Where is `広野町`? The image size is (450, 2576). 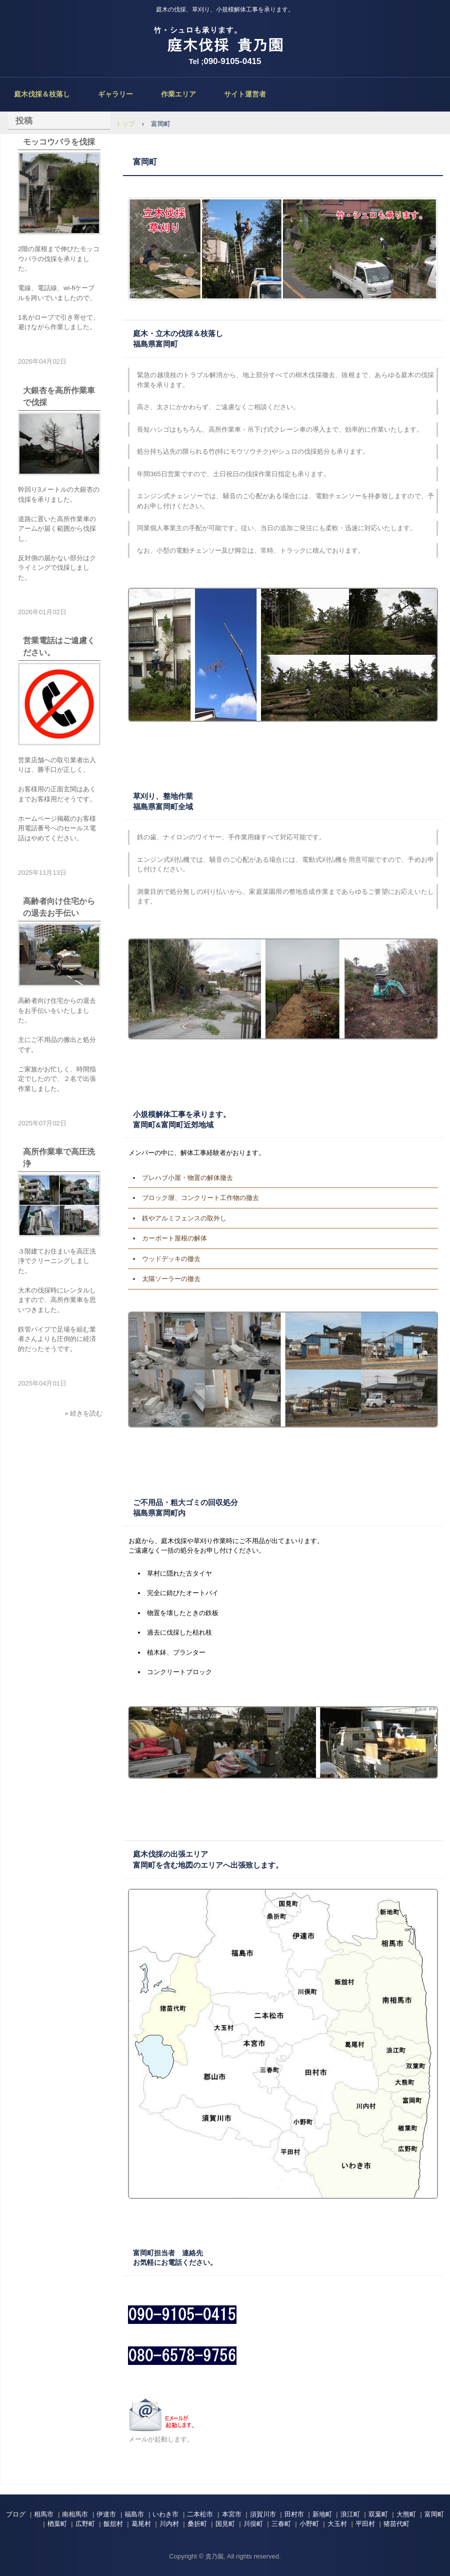
広野町 is located at coordinates (85, 2523).